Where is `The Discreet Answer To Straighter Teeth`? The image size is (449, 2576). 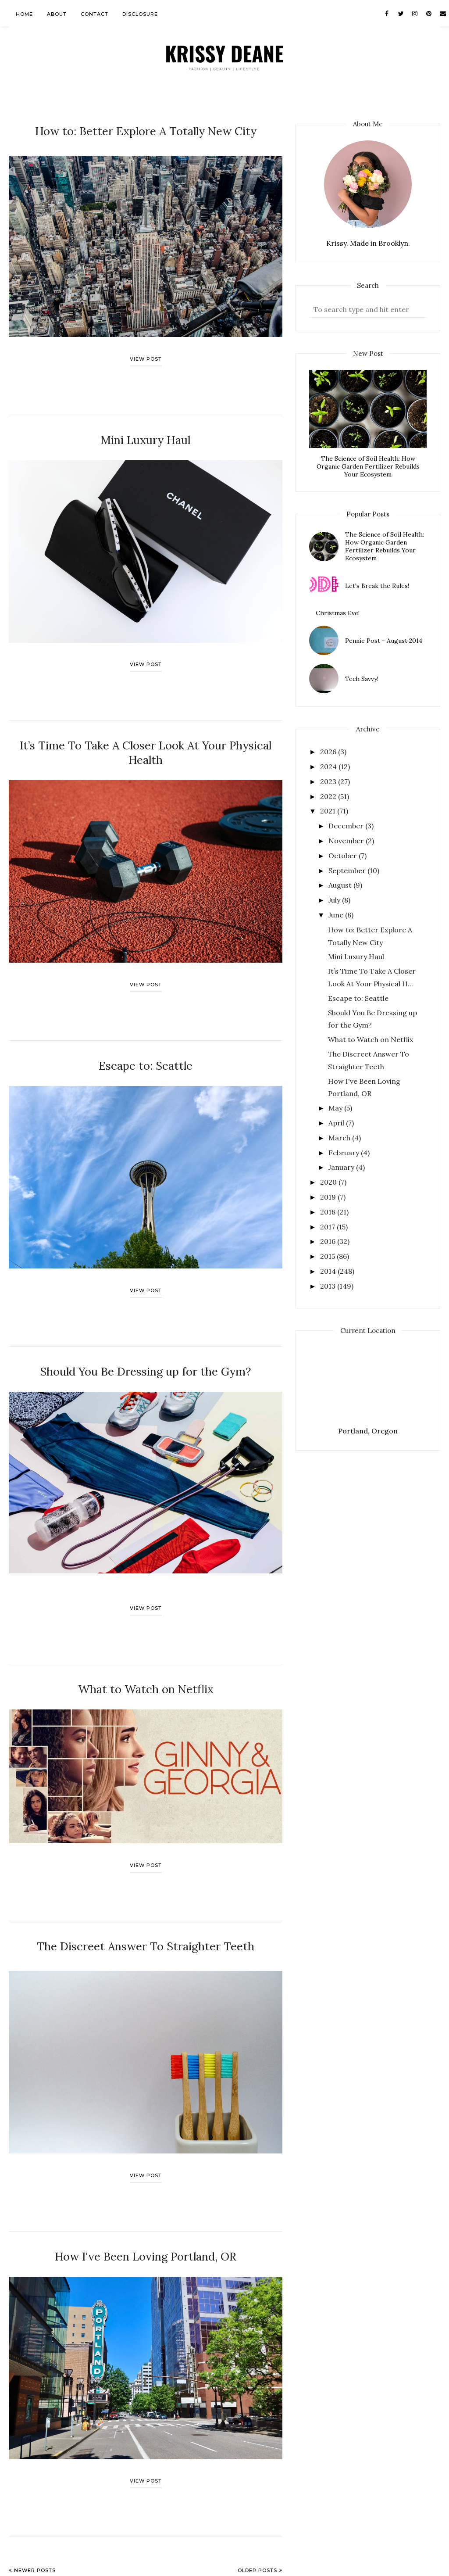
The Discreet Answer To Straighter Teeth is located at coordinates (146, 1908).